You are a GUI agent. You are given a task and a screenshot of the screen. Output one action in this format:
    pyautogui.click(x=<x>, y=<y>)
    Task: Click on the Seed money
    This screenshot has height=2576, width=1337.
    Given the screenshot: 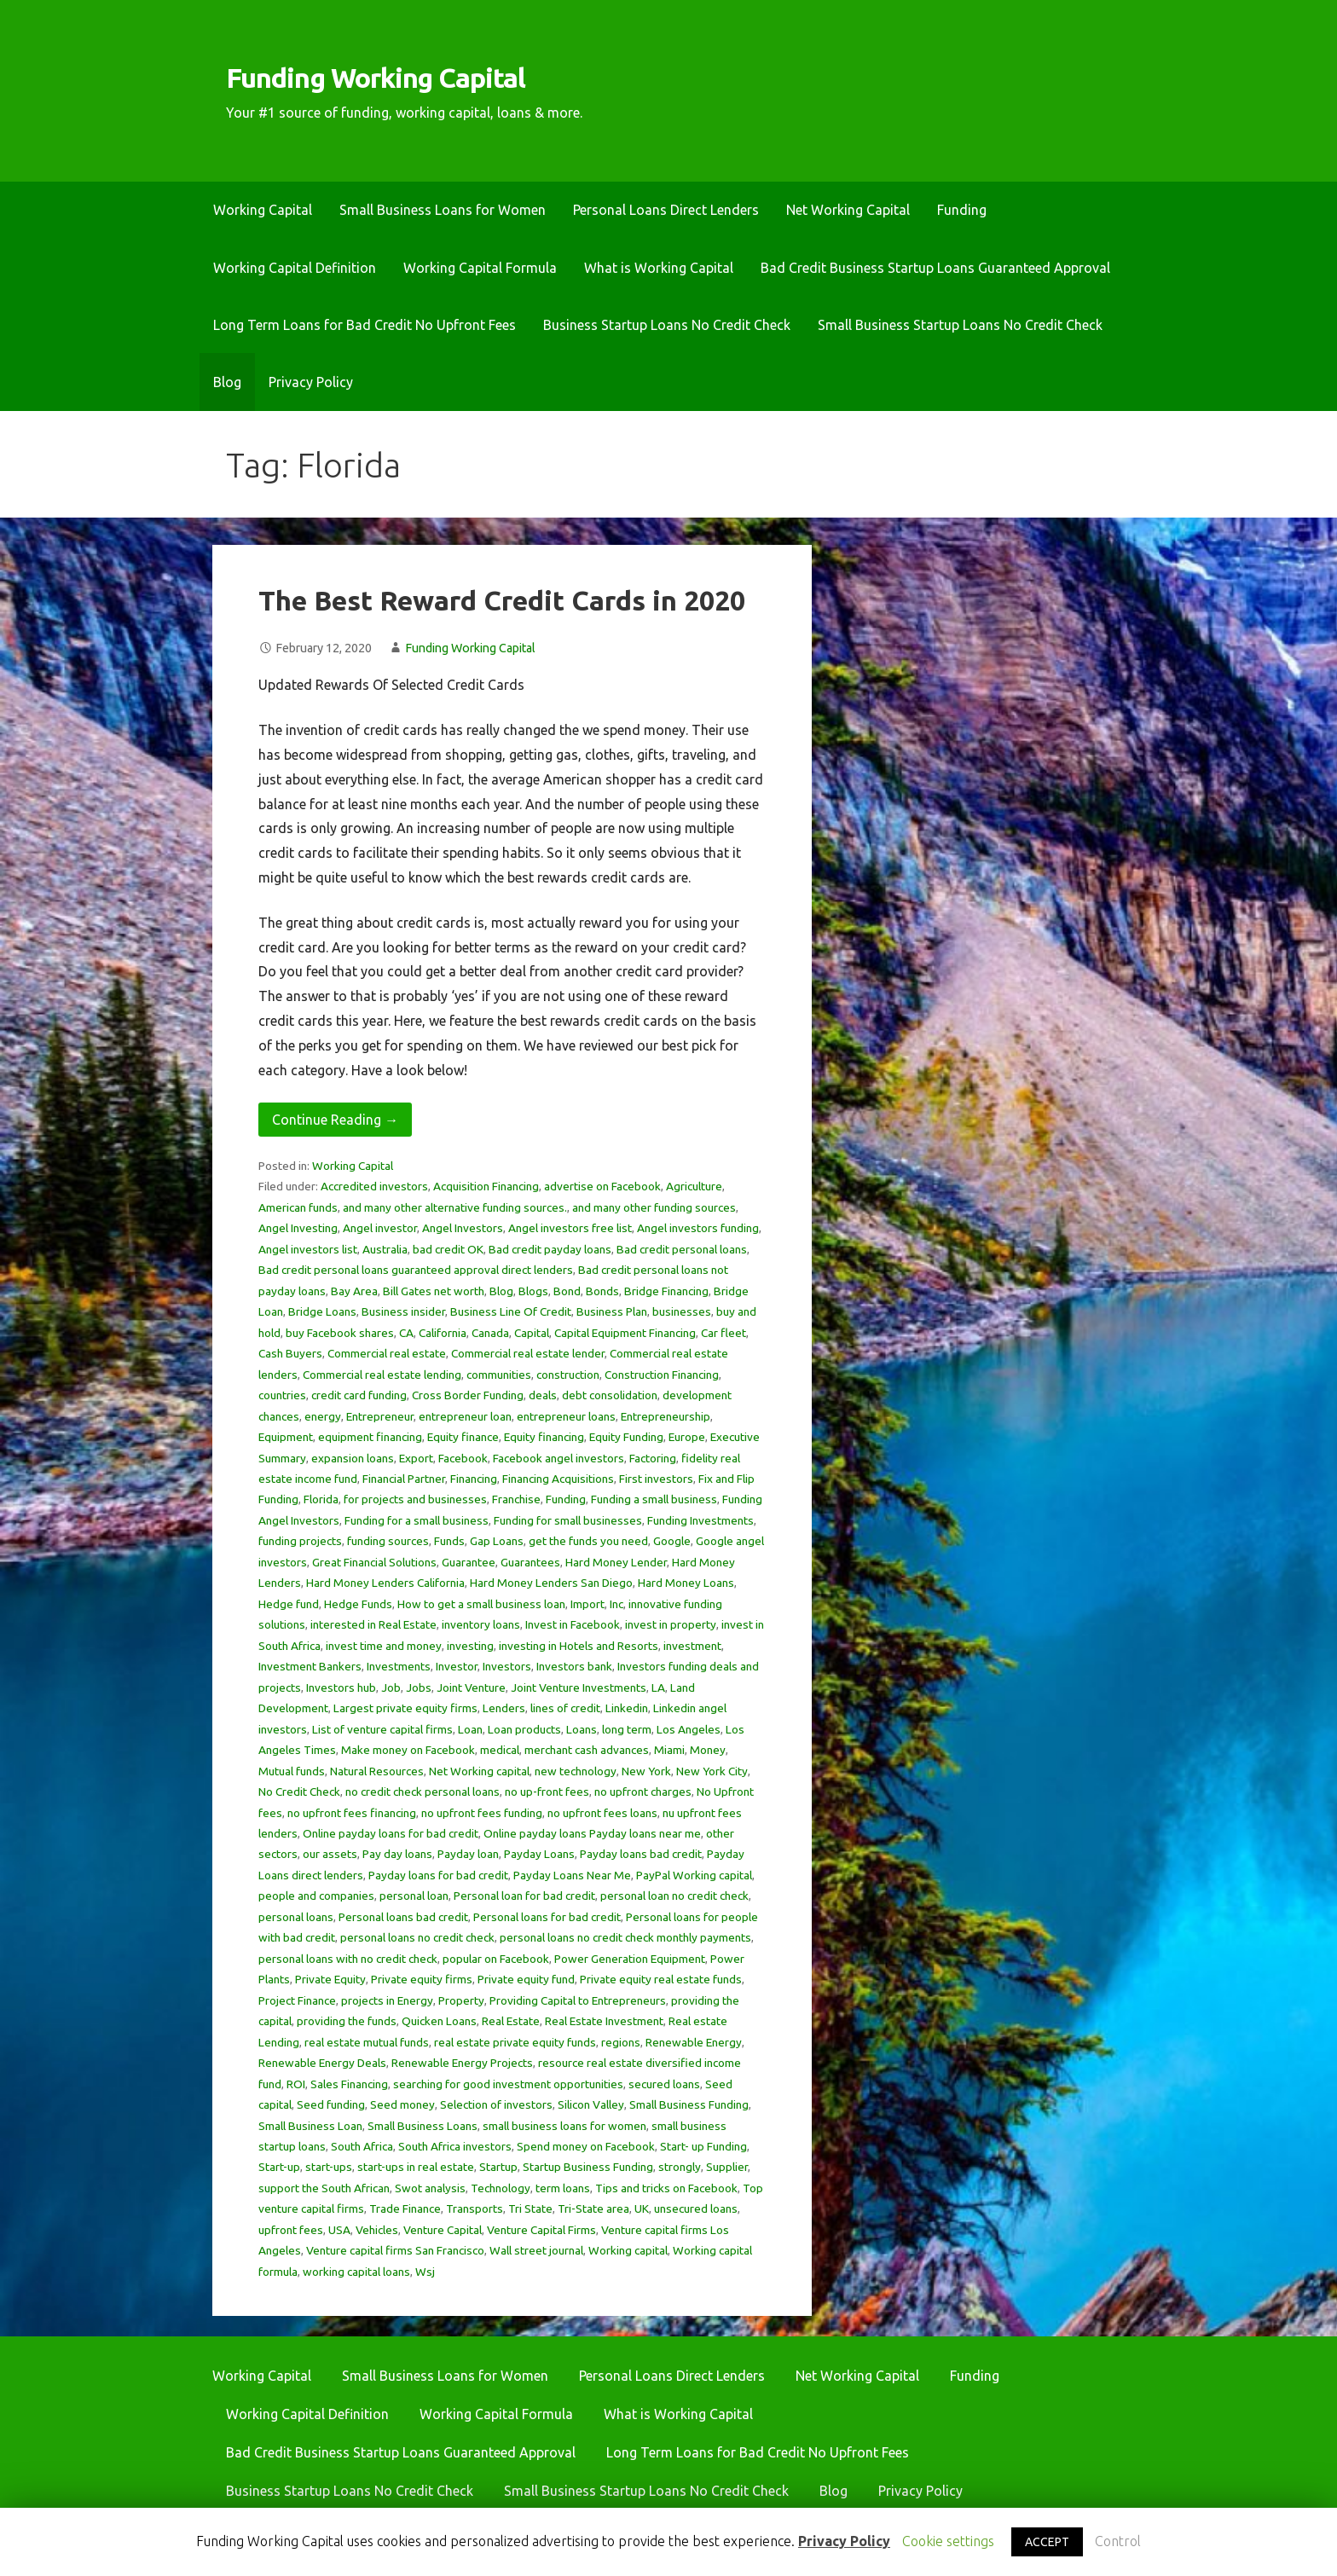 What is the action you would take?
    pyautogui.click(x=402, y=2104)
    